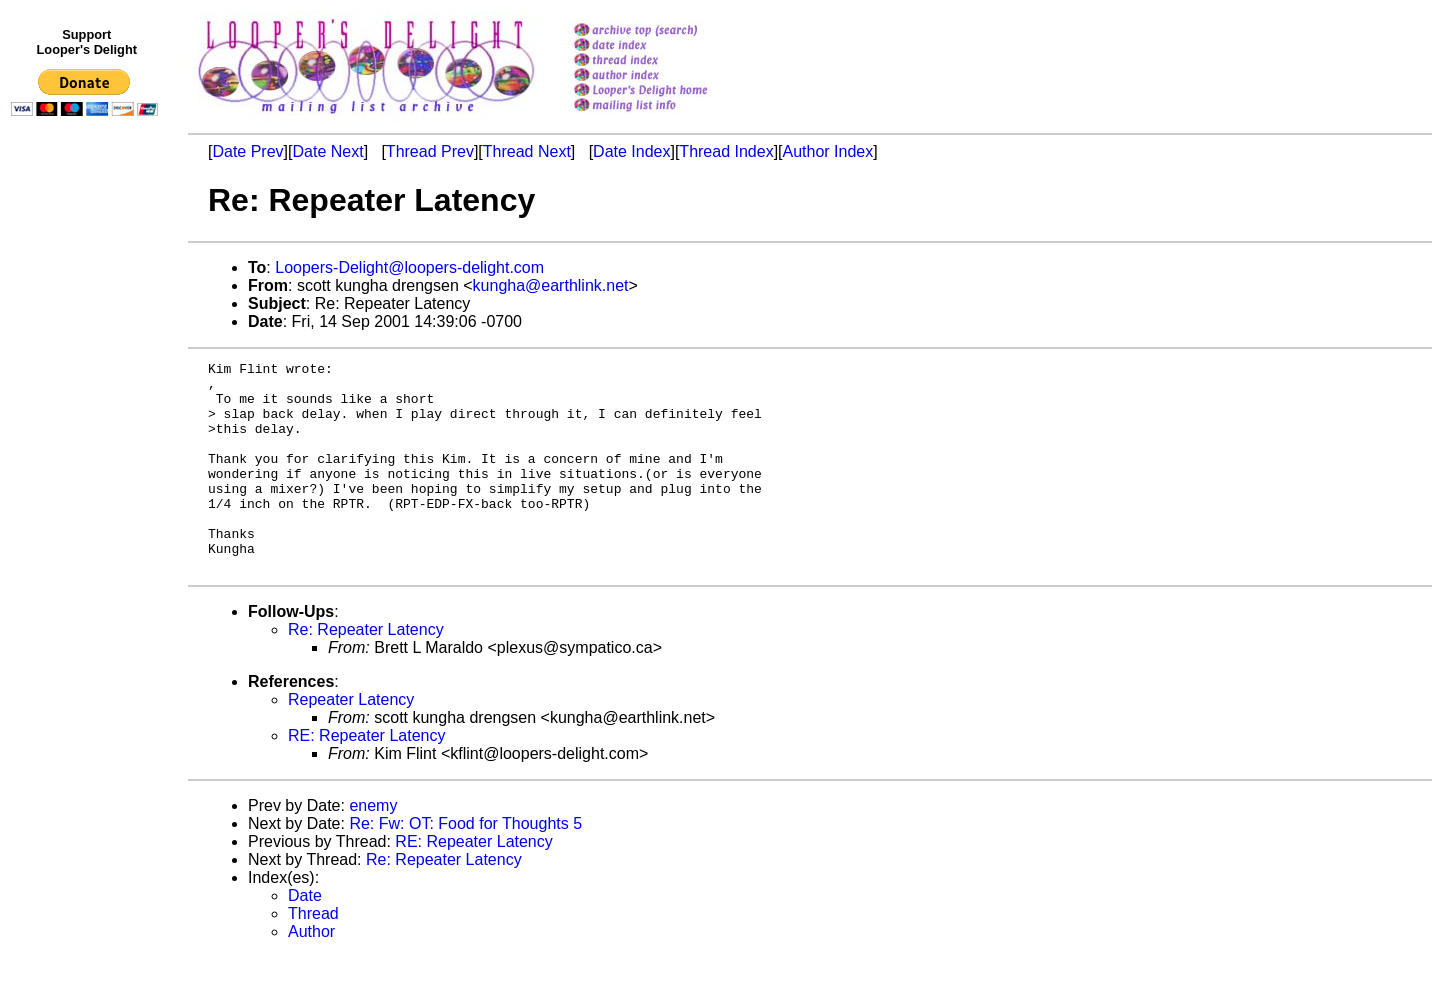  Describe the element at coordinates (327, 151) in the screenshot. I see `Date Next` at that location.